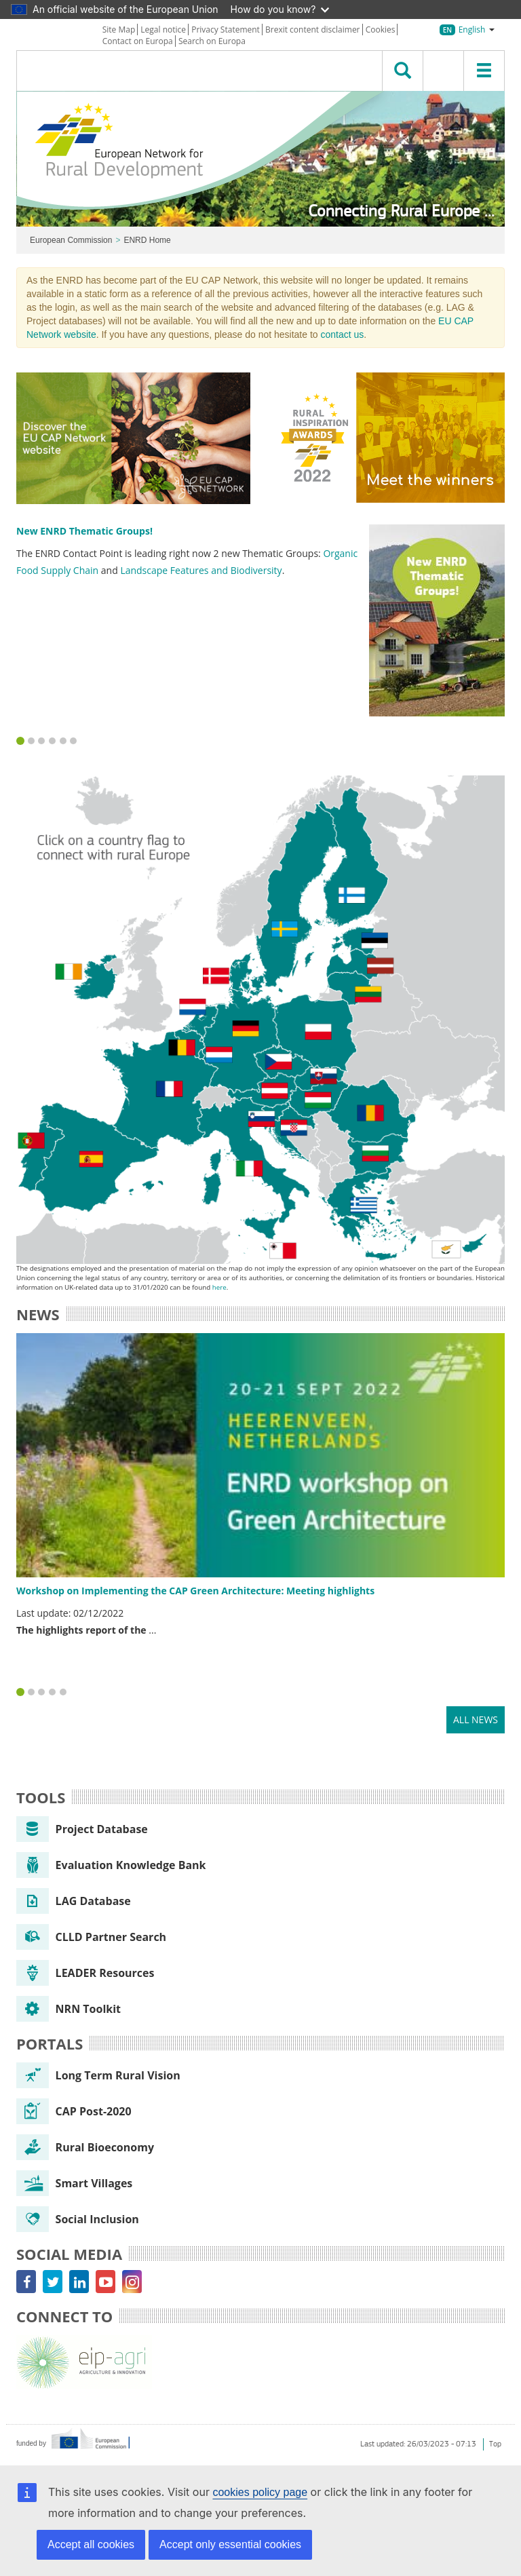 The height and width of the screenshot is (2576, 521). I want to click on Smart Villages, so click(74, 2183).